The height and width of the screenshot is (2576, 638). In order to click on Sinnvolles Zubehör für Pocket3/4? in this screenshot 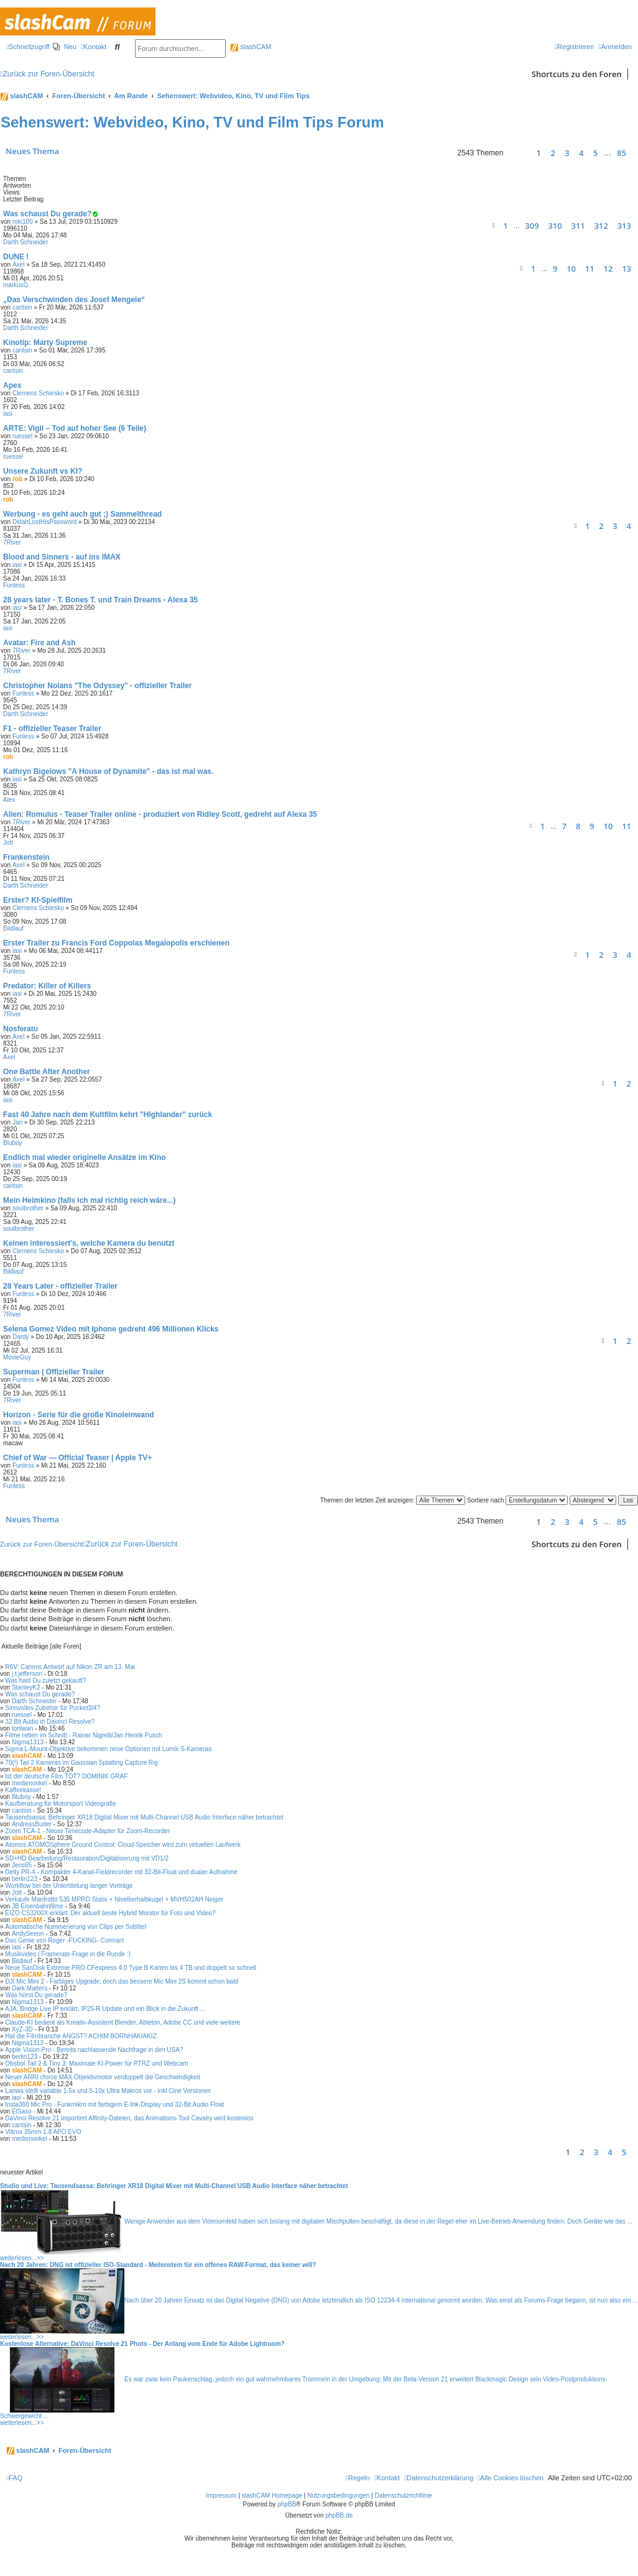, I will do `click(52, 1707)`.